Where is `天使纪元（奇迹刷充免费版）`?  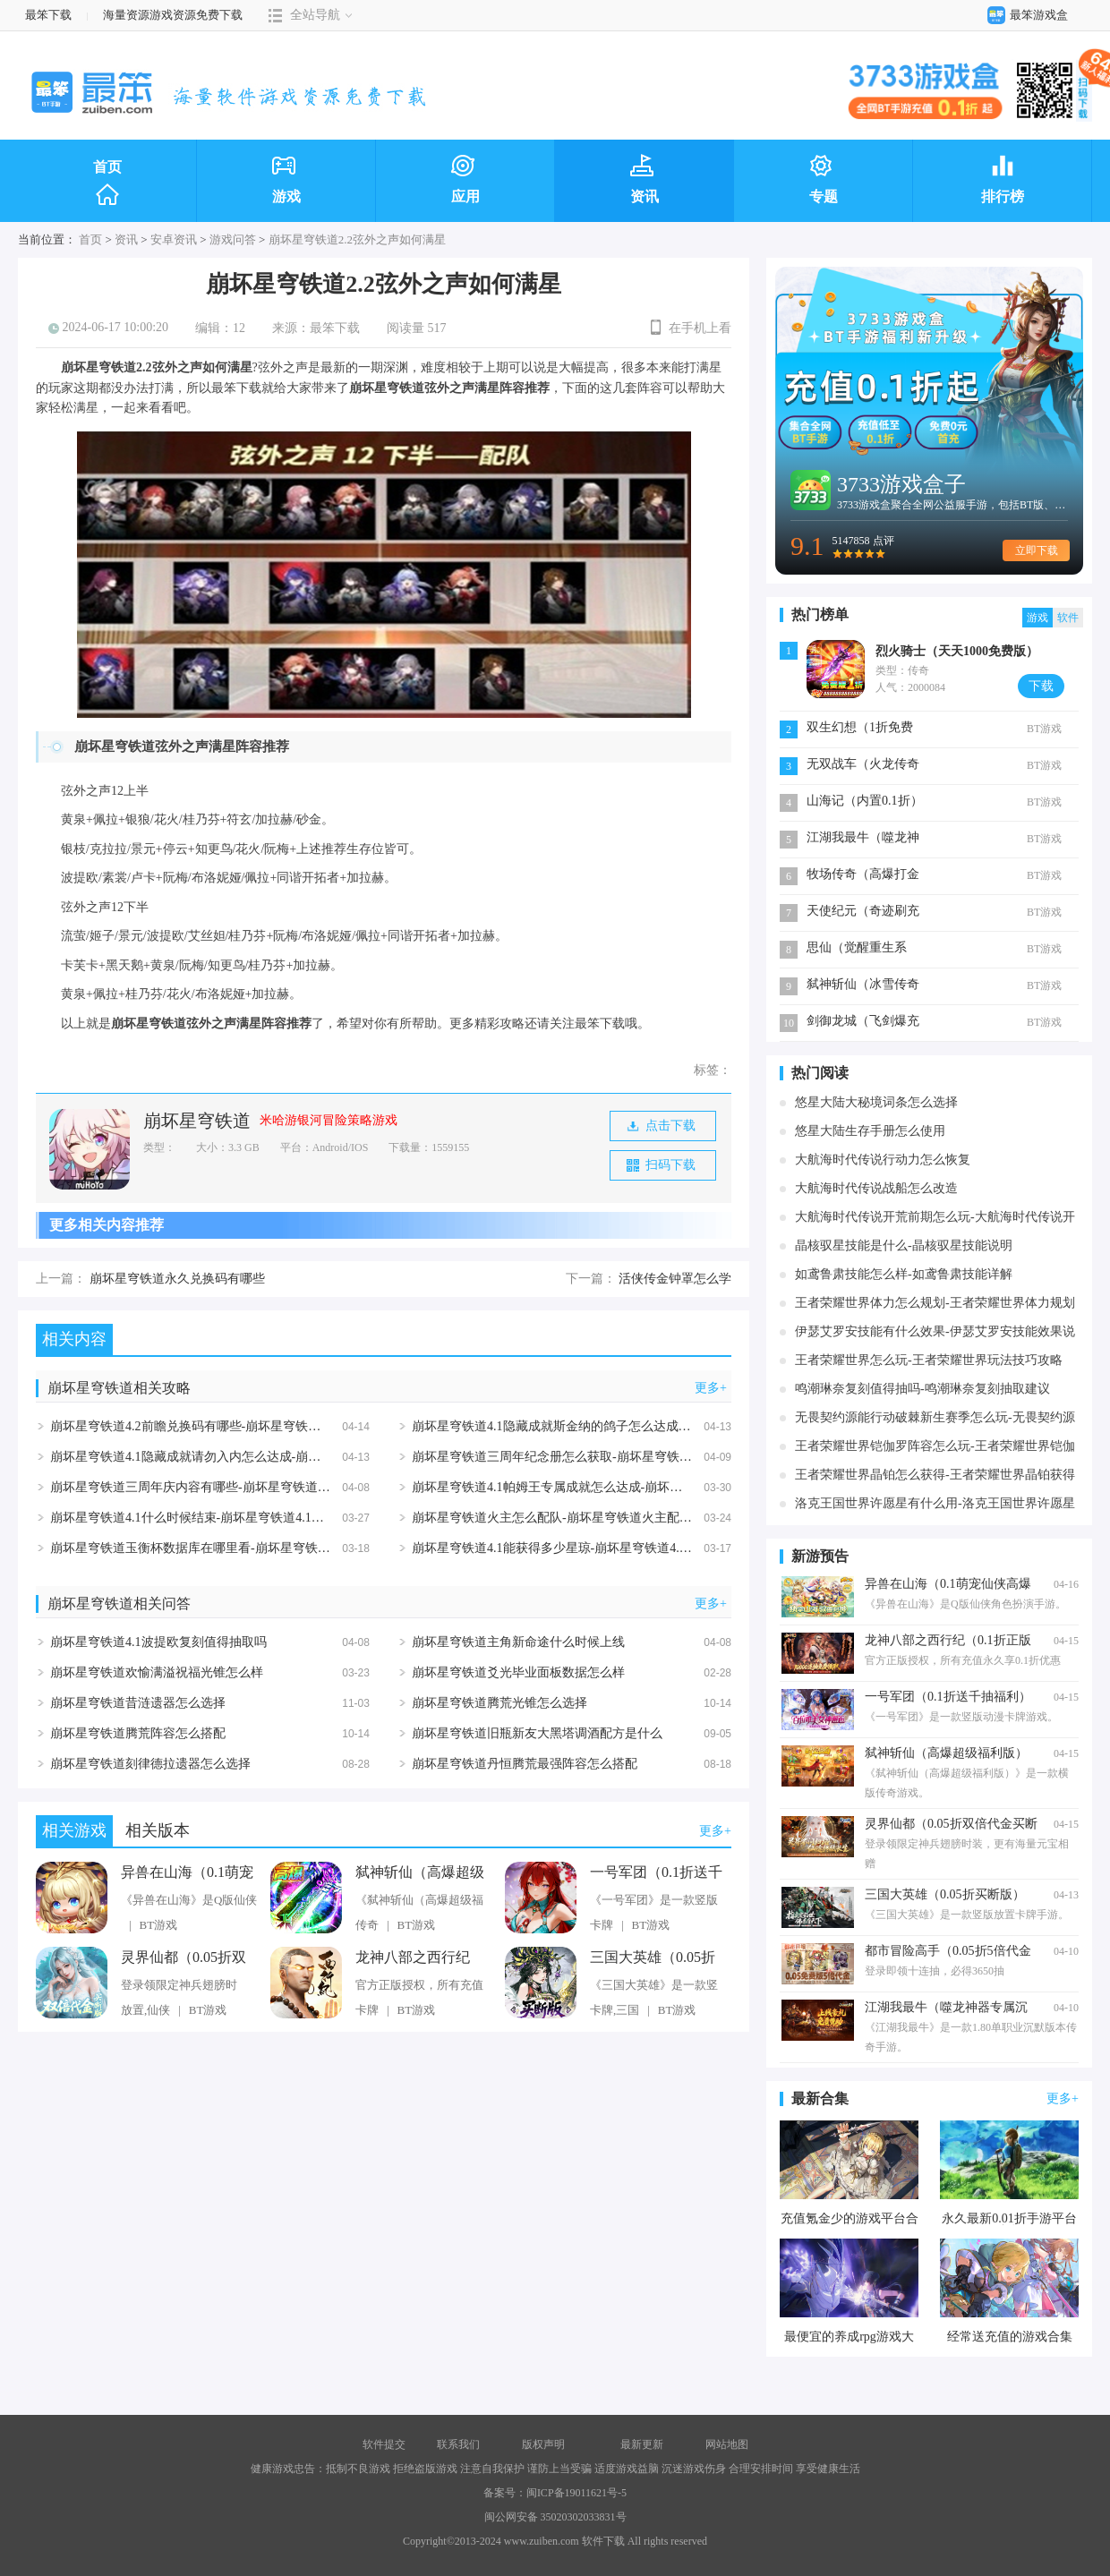 天使纪元（奇迹刷充免费版） is located at coordinates (863, 912).